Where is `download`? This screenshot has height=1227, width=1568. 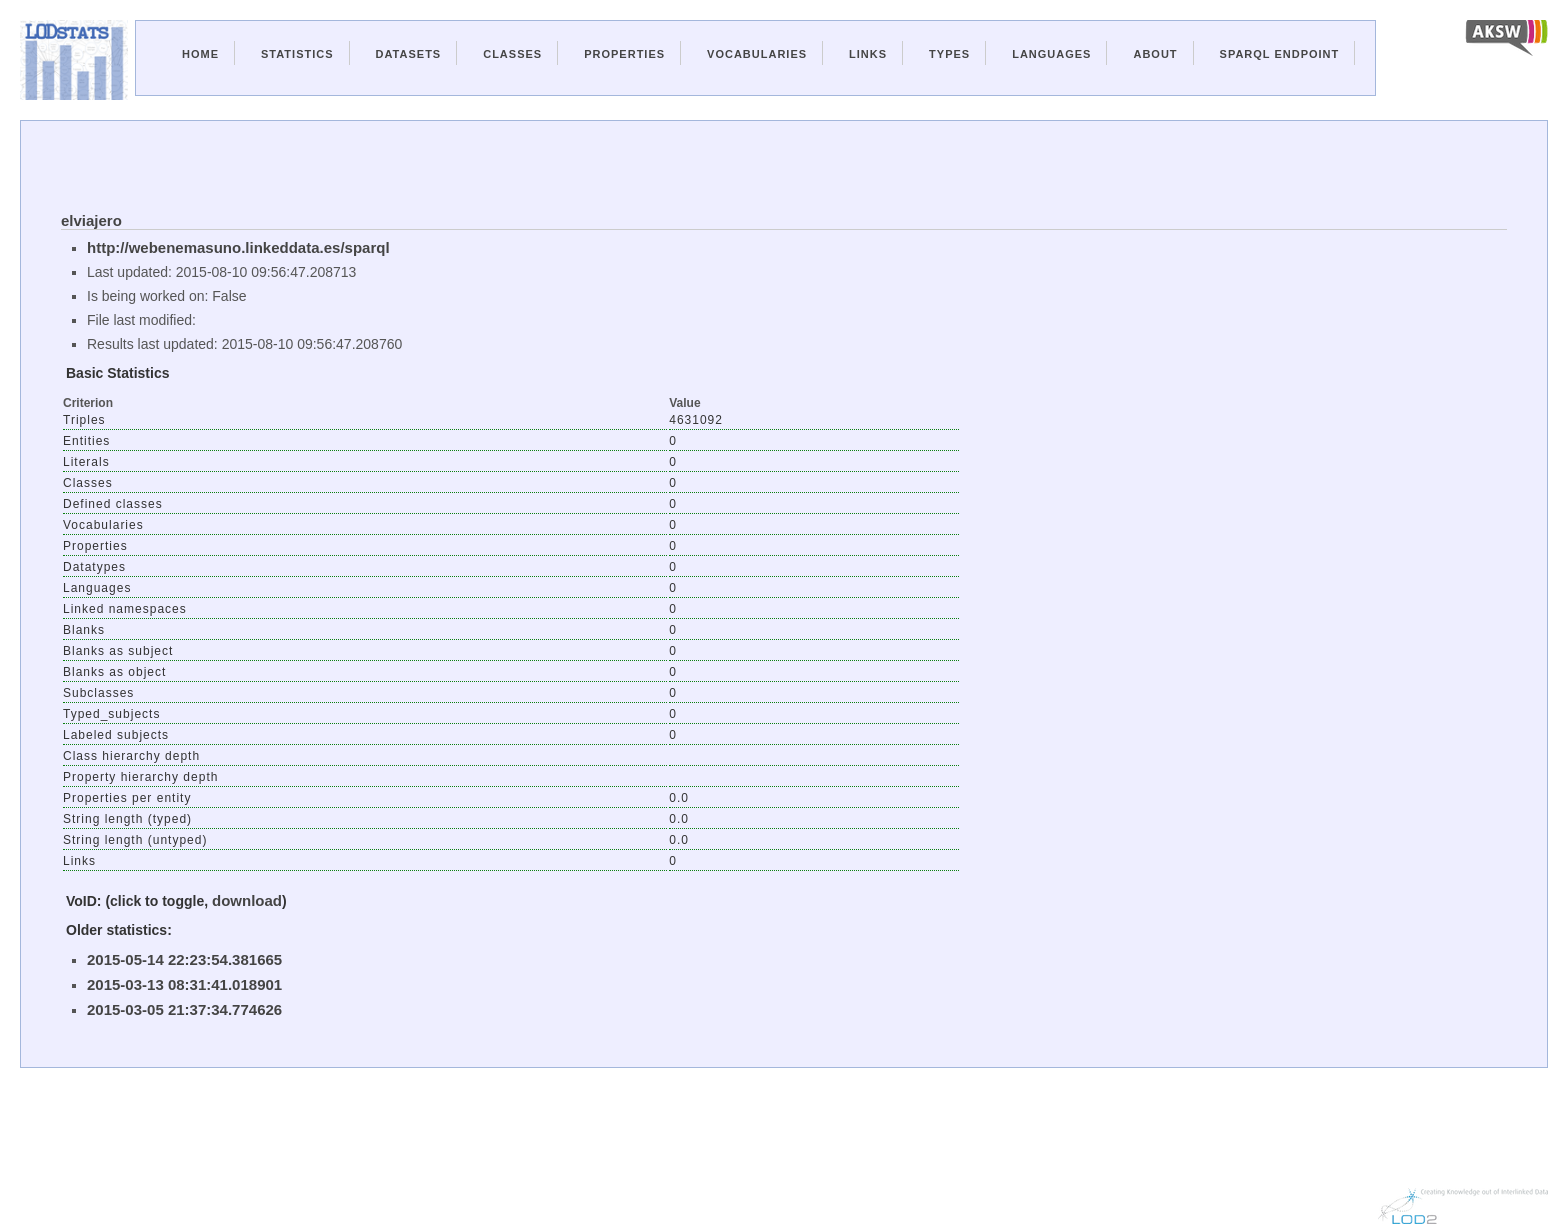 download is located at coordinates (247, 900).